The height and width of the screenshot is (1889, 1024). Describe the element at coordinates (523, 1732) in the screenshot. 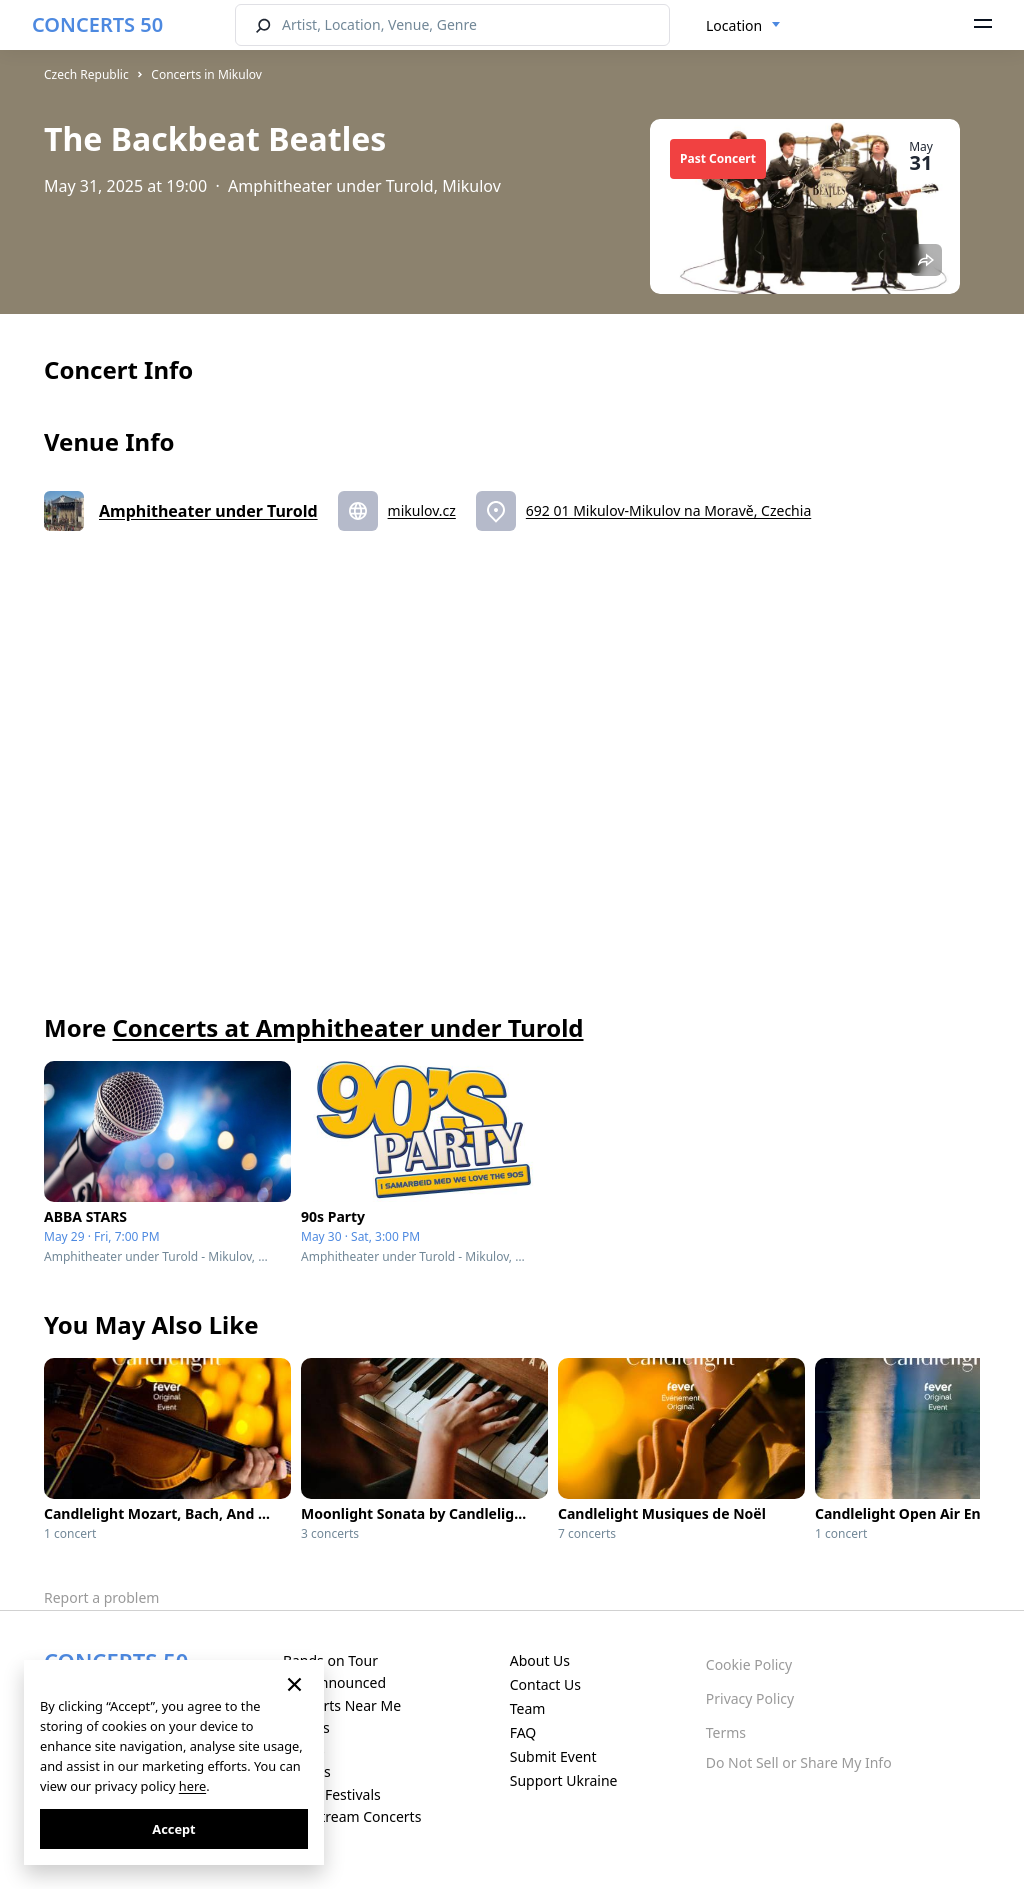

I see `FAQ` at that location.